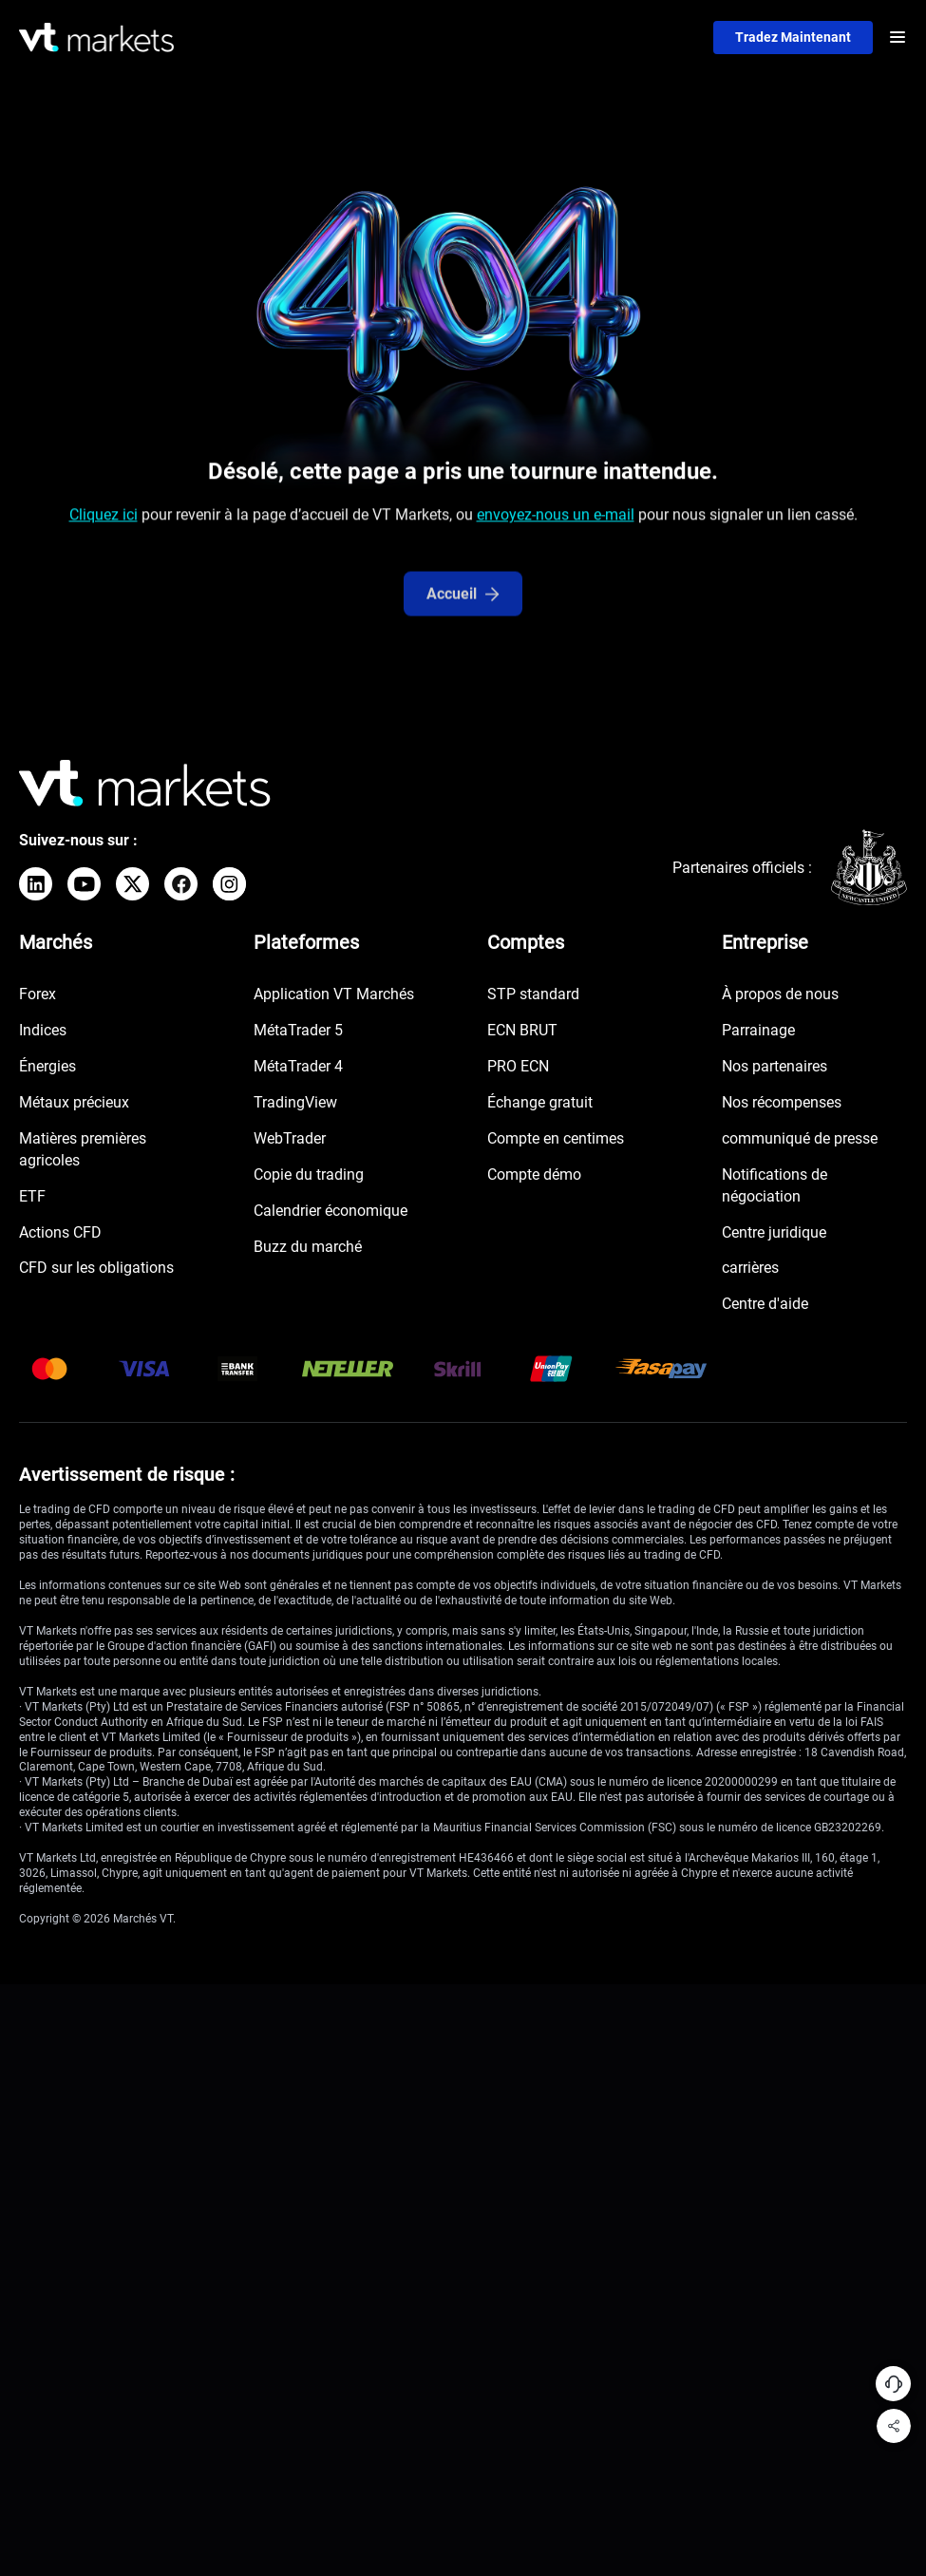  I want to click on Buzz du marché, so click(308, 1247).